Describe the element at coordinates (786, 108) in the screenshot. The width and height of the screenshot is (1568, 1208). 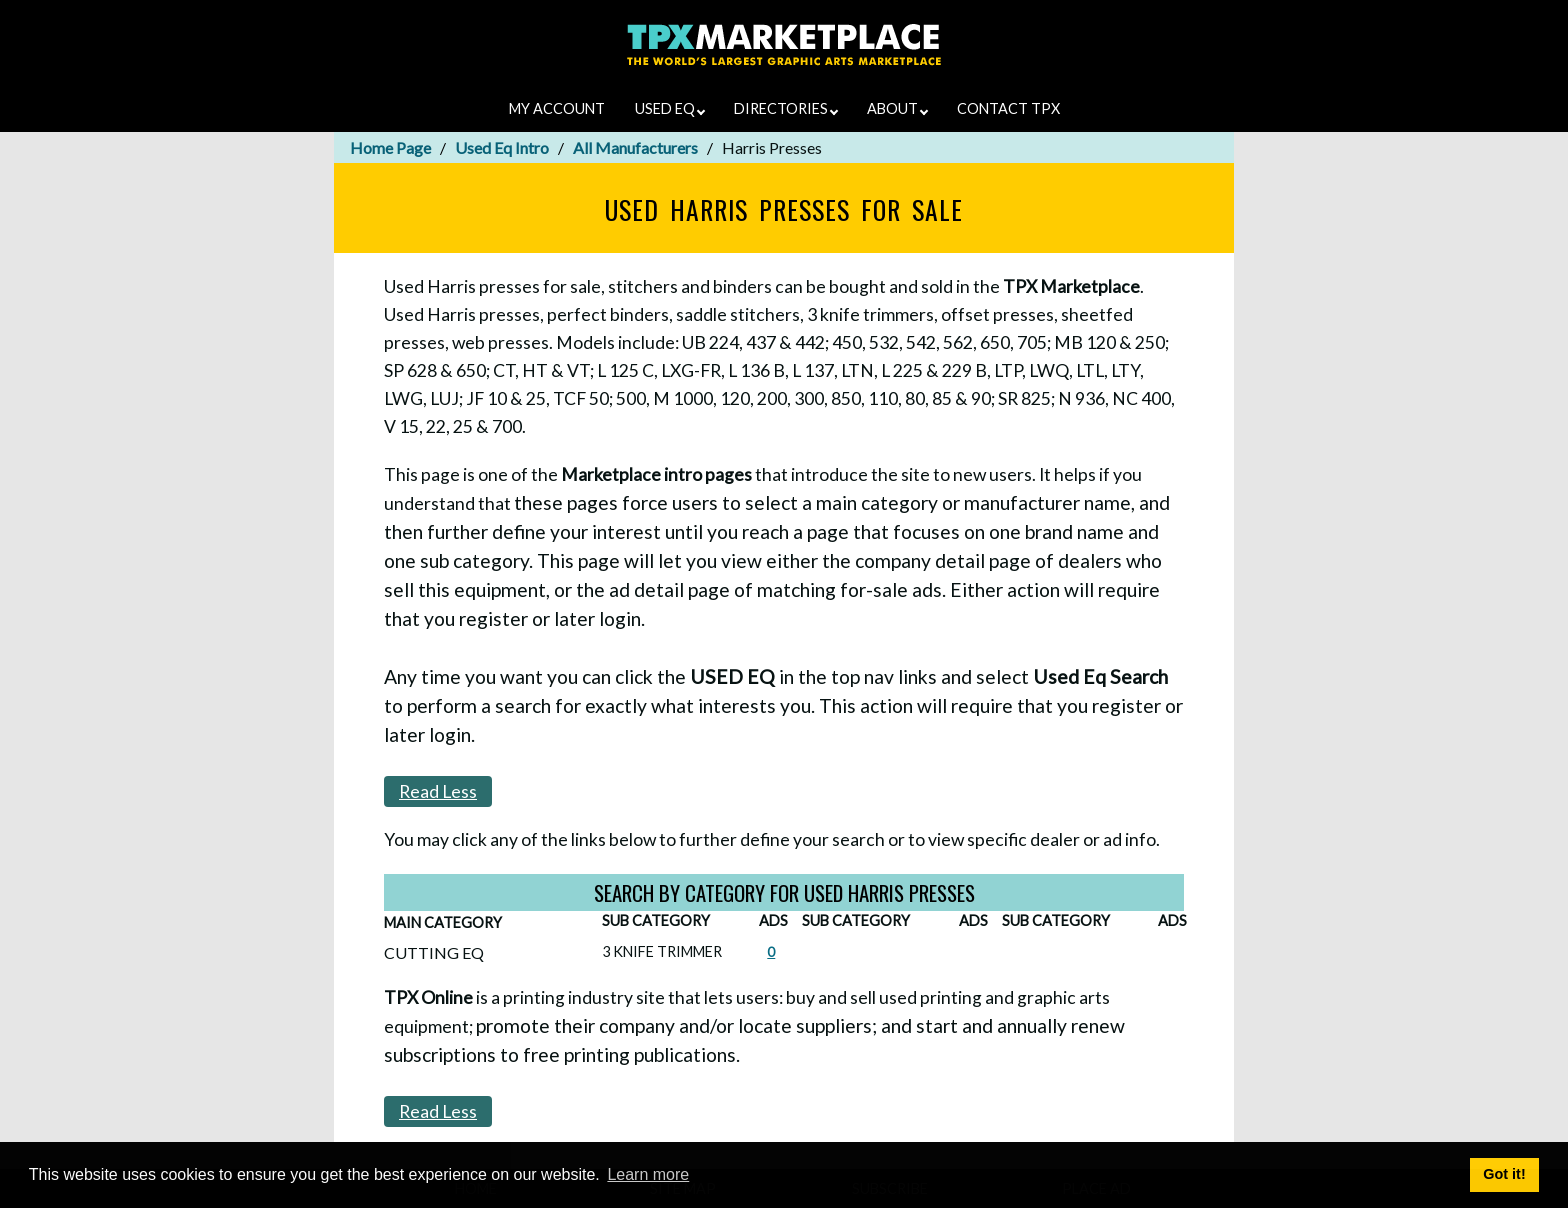
I see `DIRECTORIES` at that location.